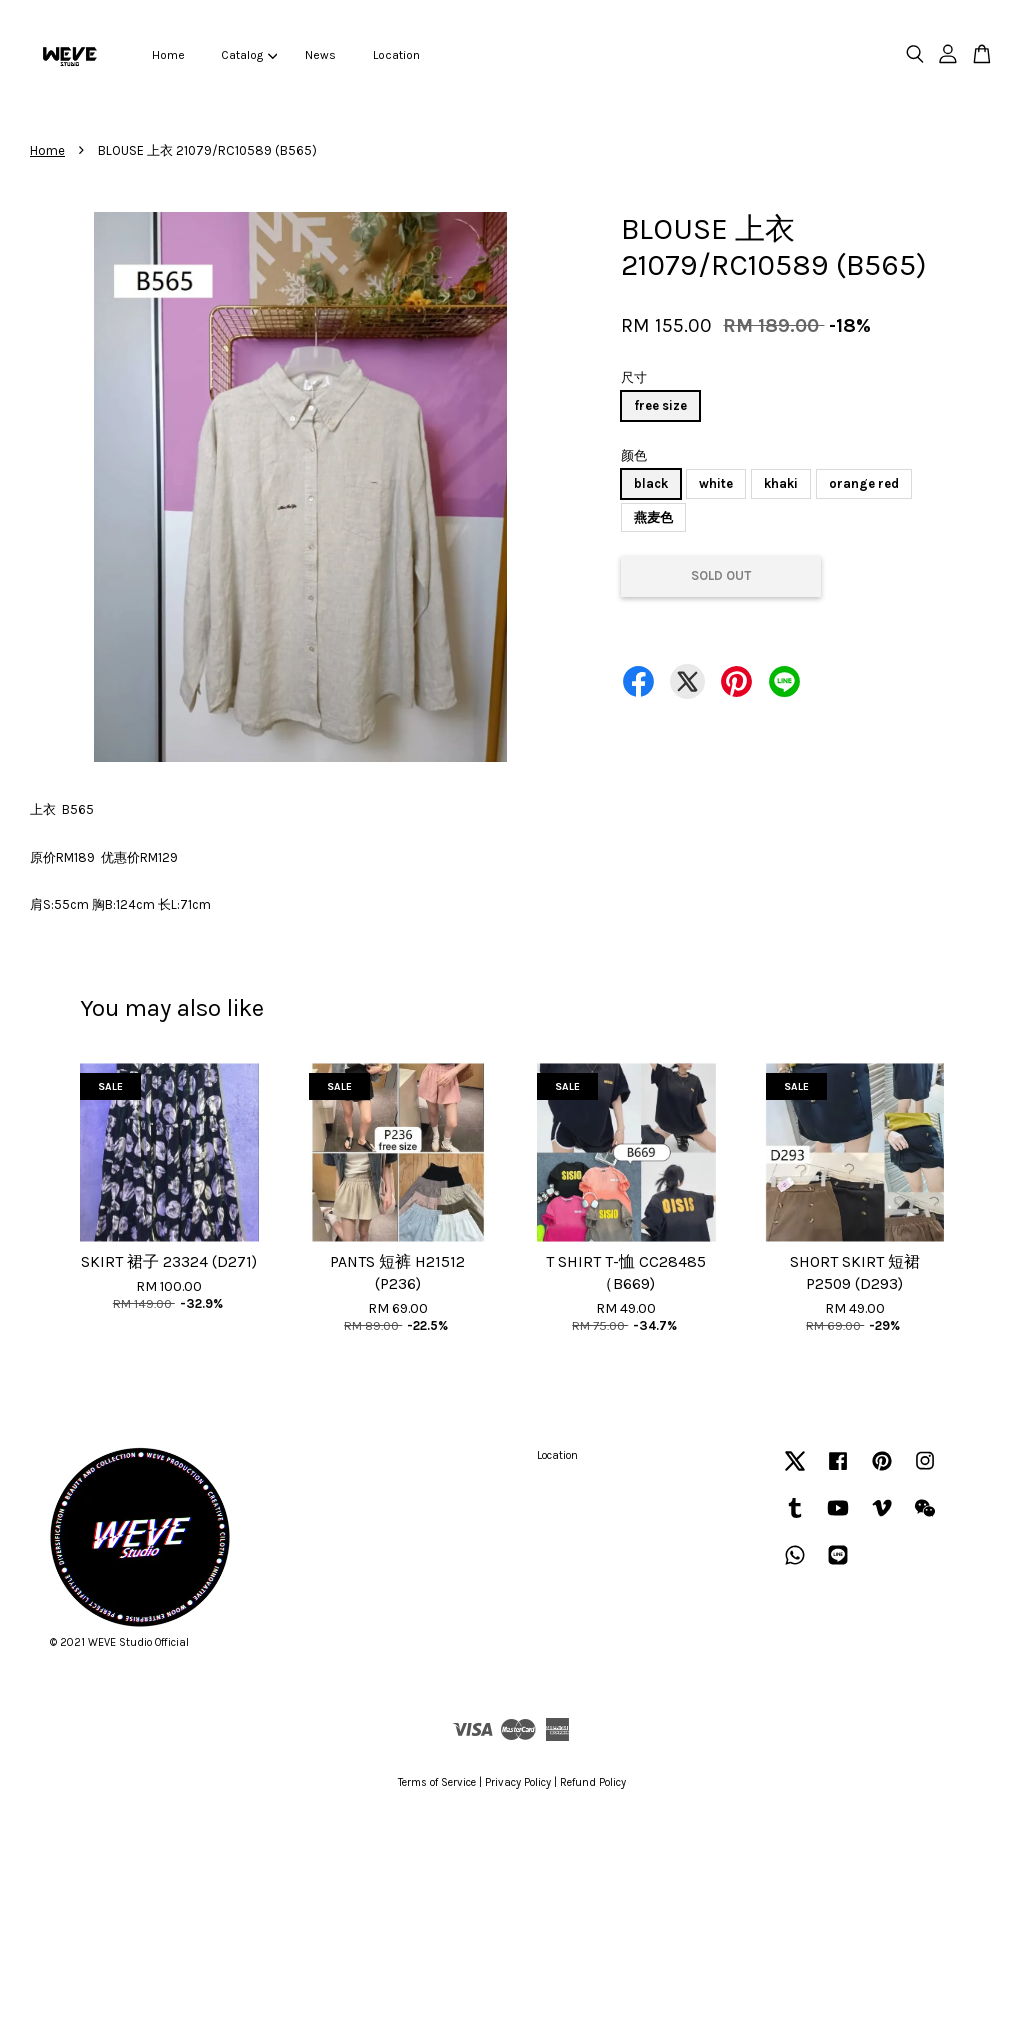 The image size is (1024, 2018). What do you see at coordinates (651, 483) in the screenshot?
I see `black` at bounding box center [651, 483].